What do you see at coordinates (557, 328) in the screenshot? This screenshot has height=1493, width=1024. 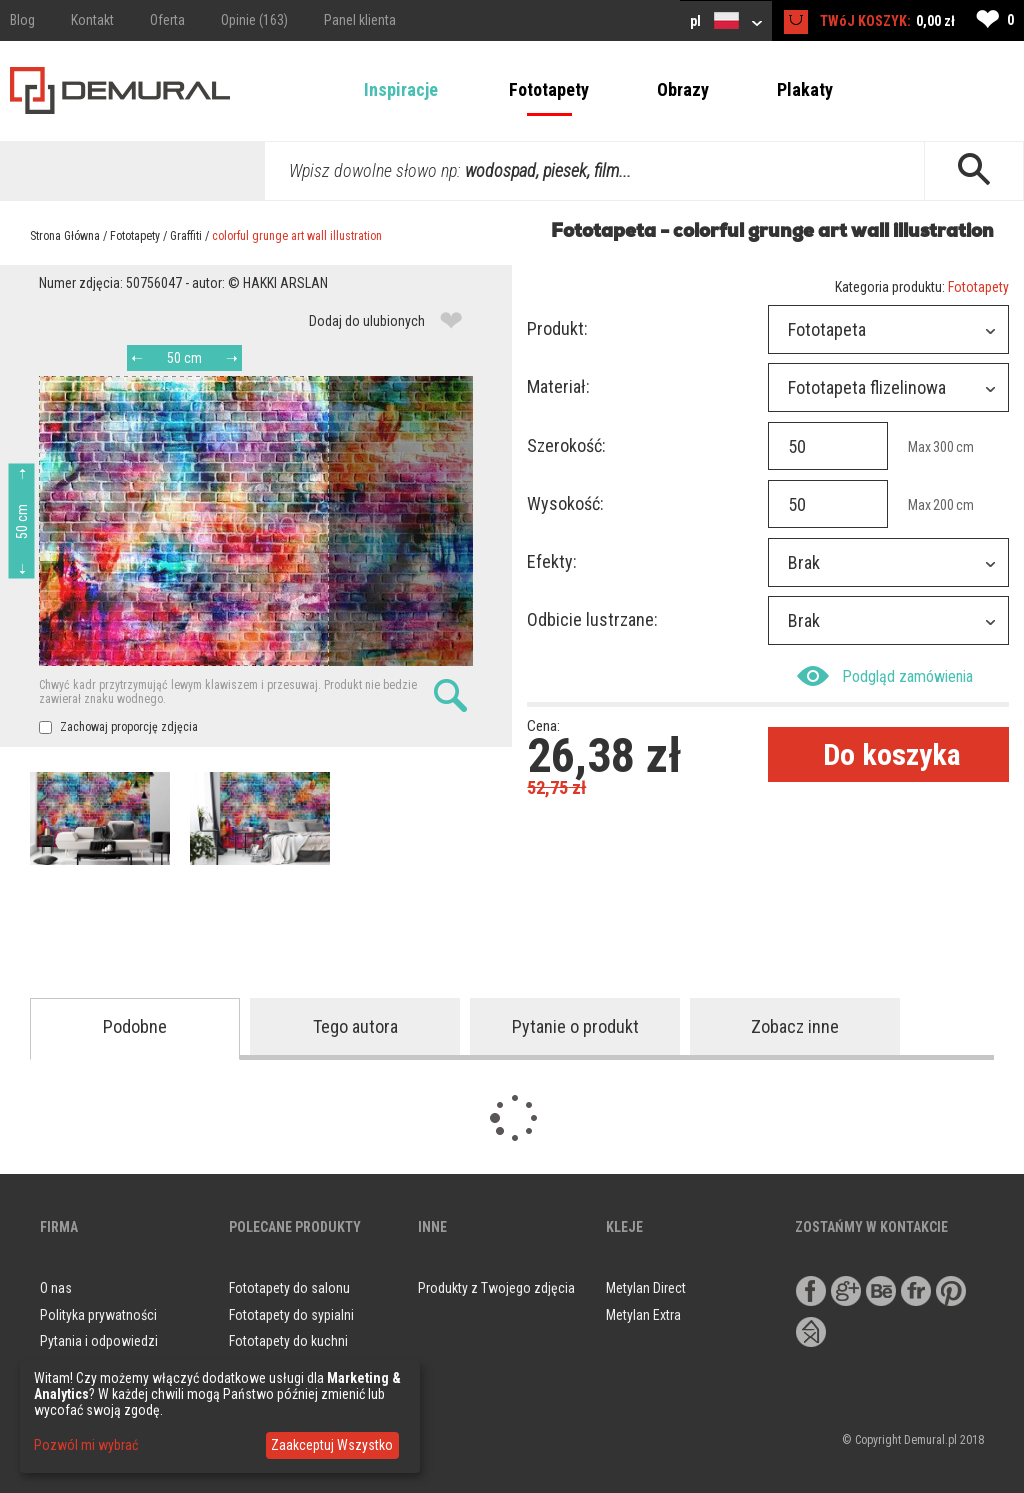 I see `Produkt:` at bounding box center [557, 328].